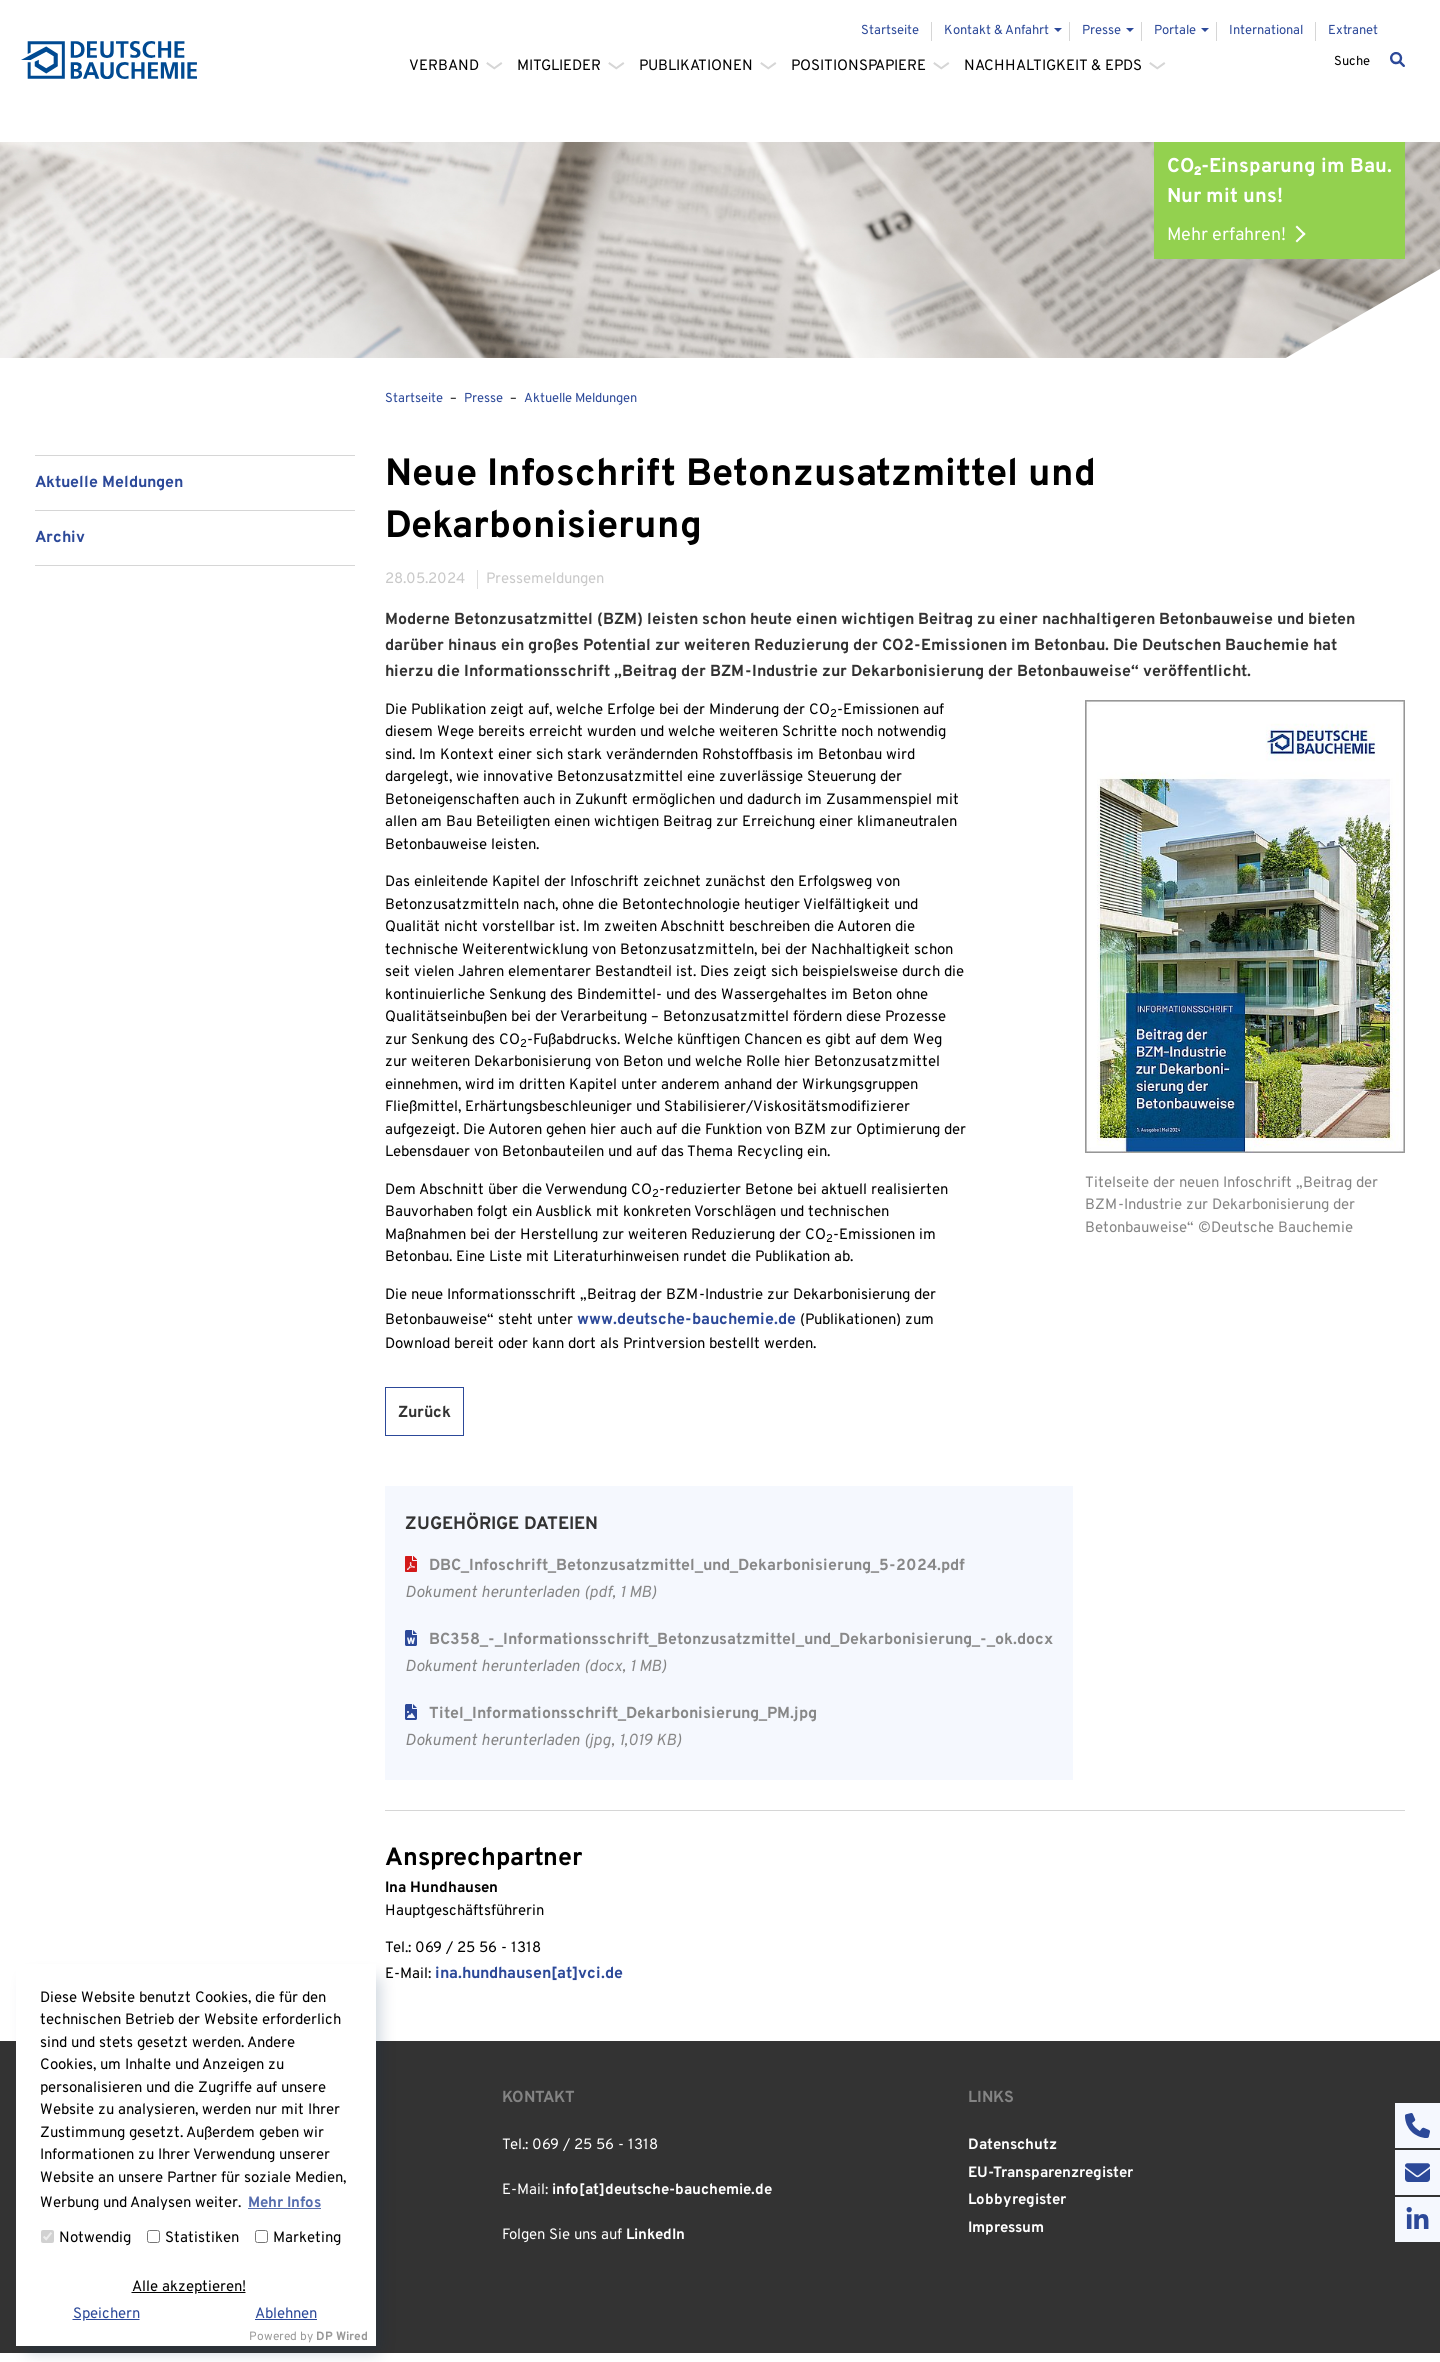  What do you see at coordinates (284, 2203) in the screenshot?
I see `Mehr Infos [button]` at bounding box center [284, 2203].